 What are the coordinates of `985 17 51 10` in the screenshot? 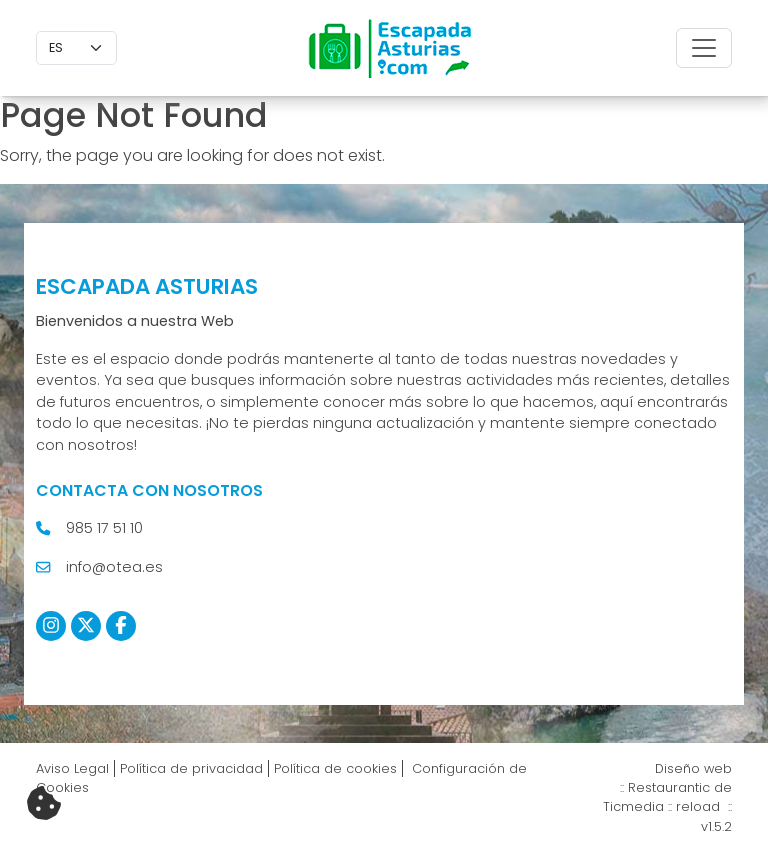 It's located at (104, 528).